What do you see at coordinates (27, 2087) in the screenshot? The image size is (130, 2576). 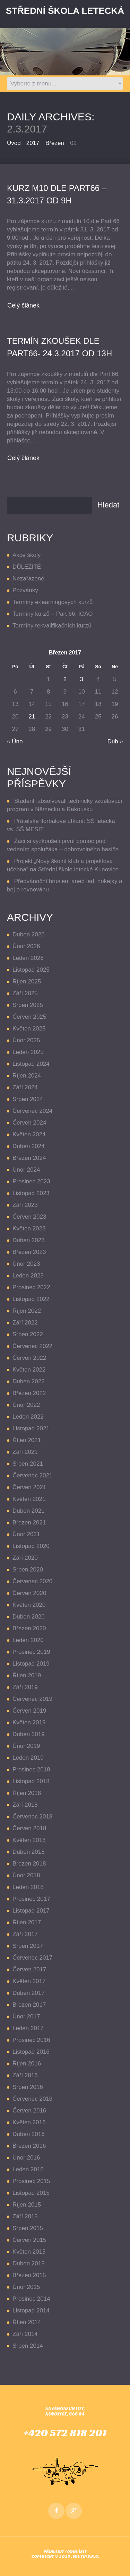 I see `Srpen 2016` at bounding box center [27, 2087].